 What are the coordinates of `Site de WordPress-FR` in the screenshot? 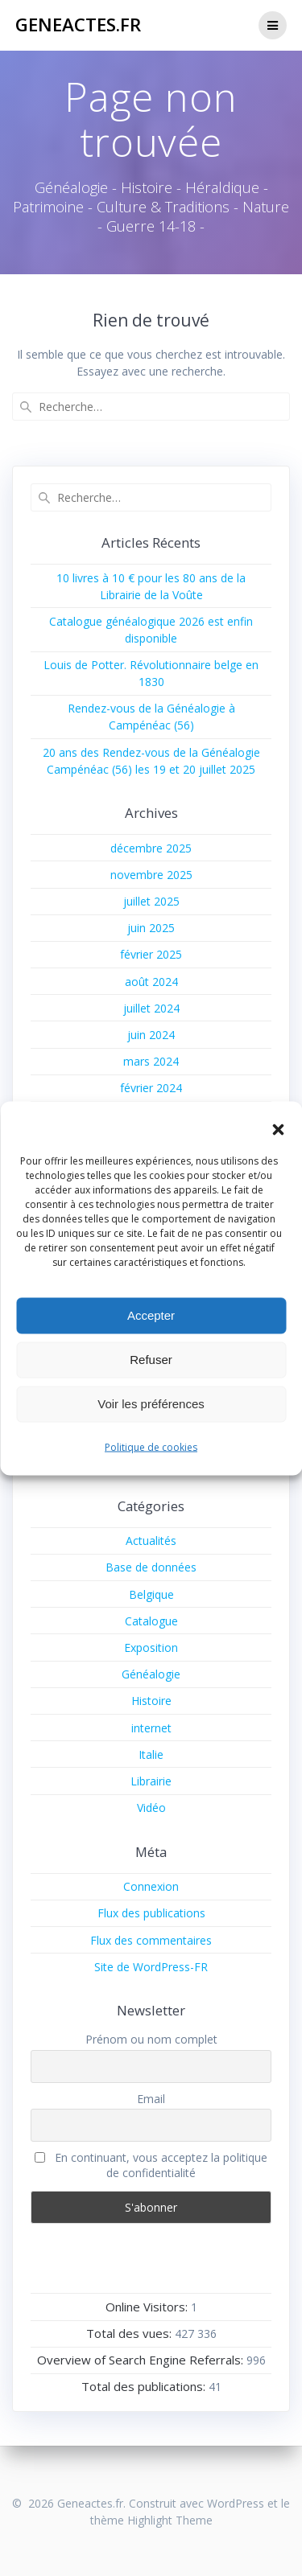 It's located at (151, 1966).